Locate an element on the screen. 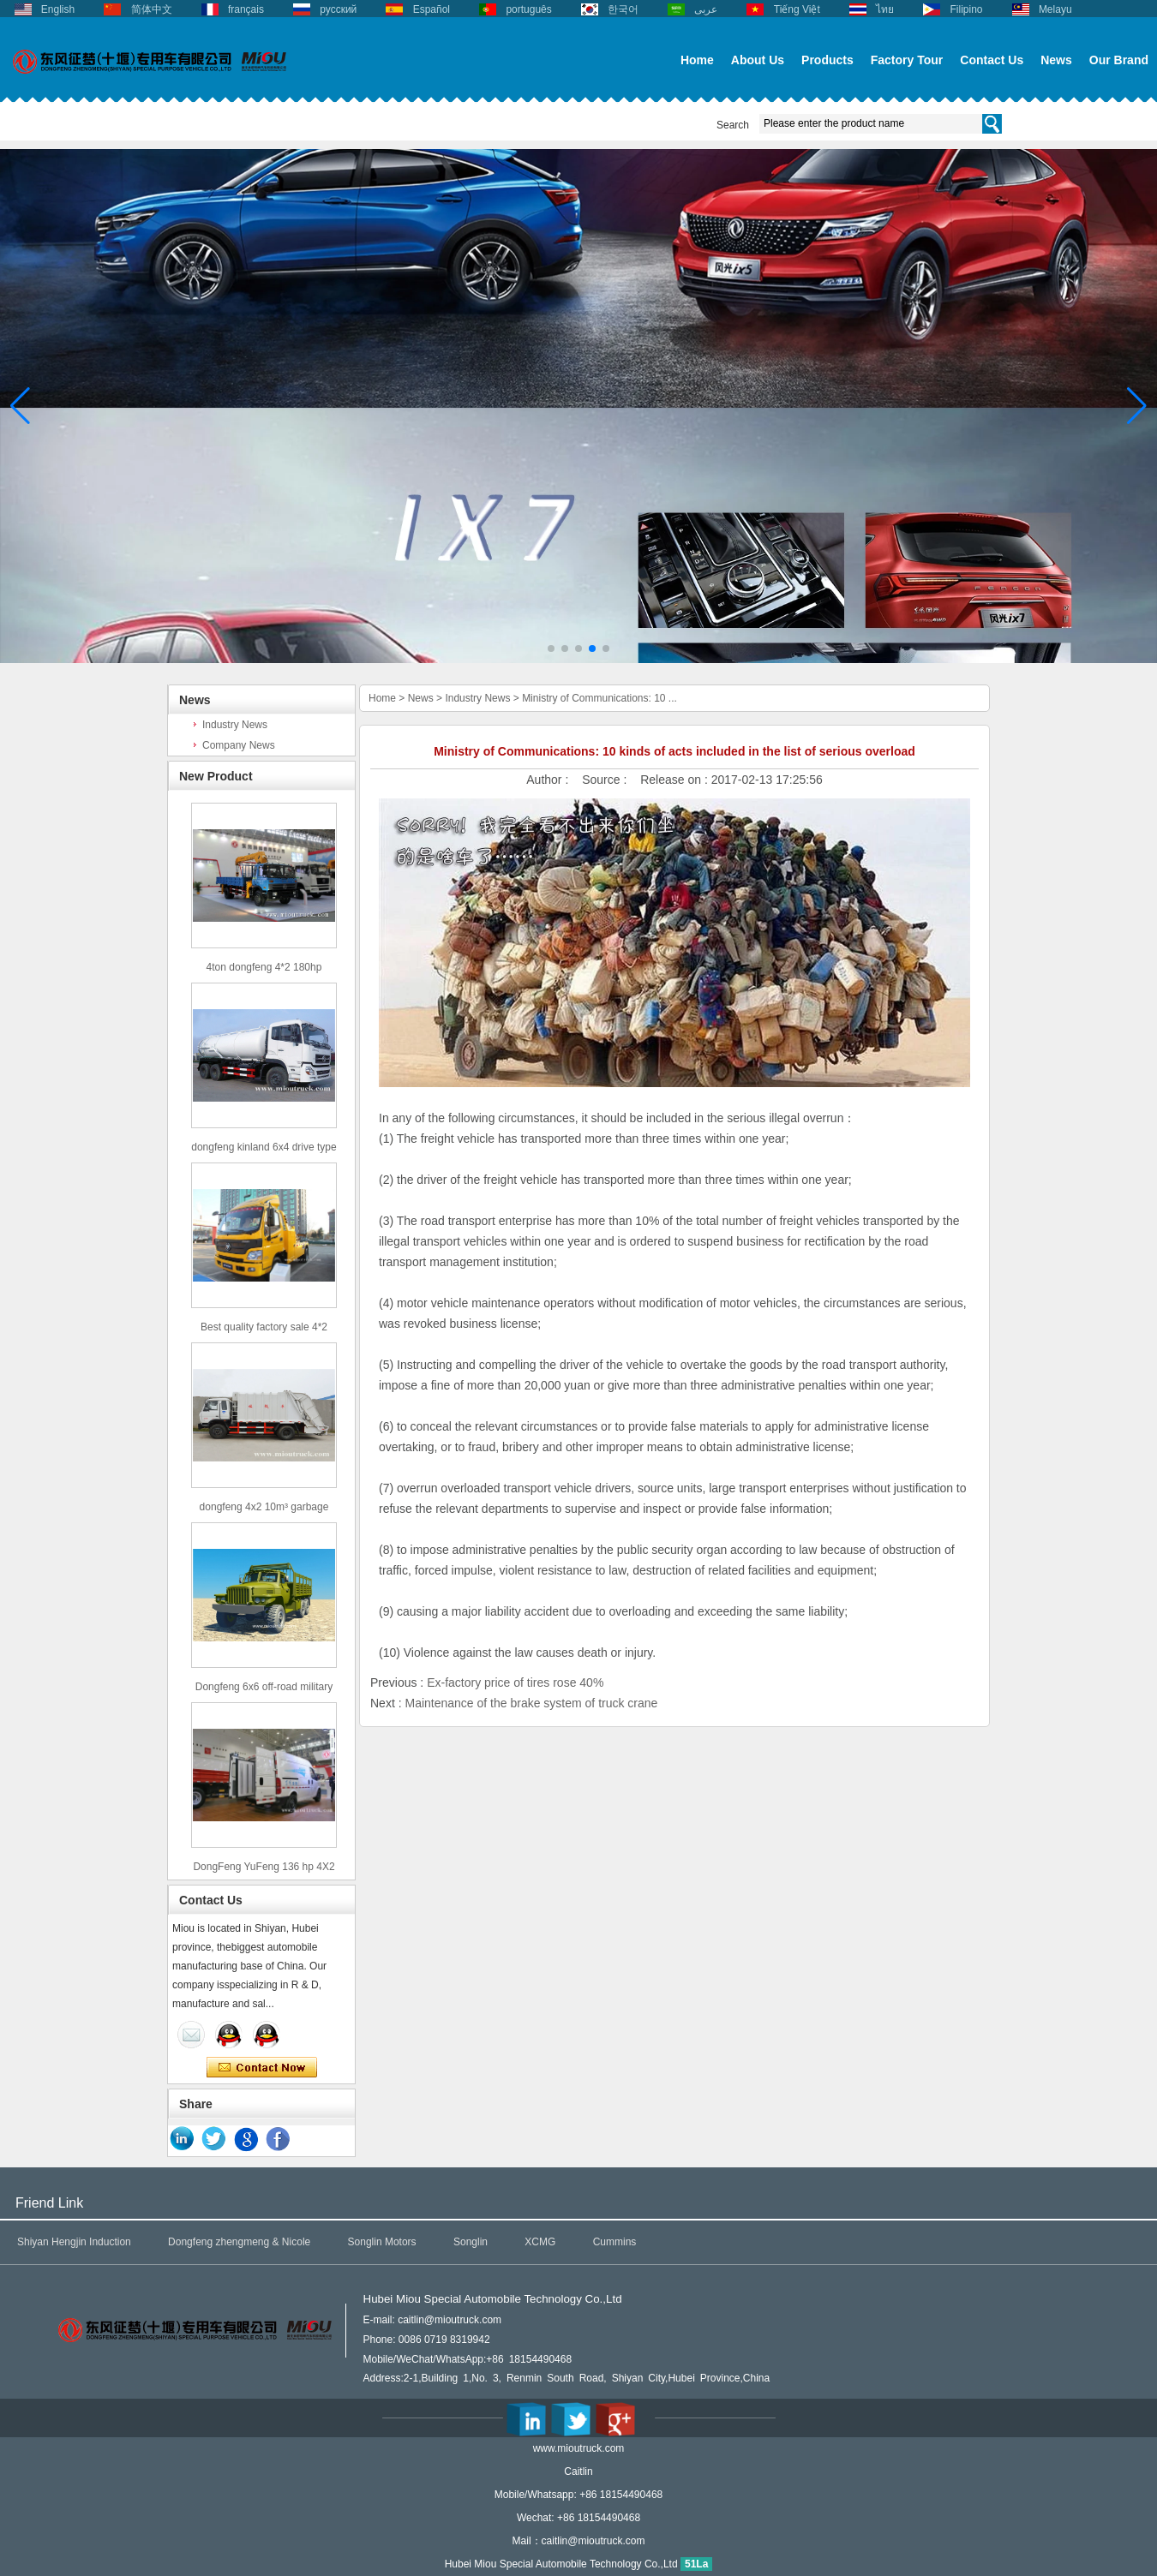 This screenshot has width=1157, height=2576. Maintenance of the brake system of truck crane is located at coordinates (531, 1703).